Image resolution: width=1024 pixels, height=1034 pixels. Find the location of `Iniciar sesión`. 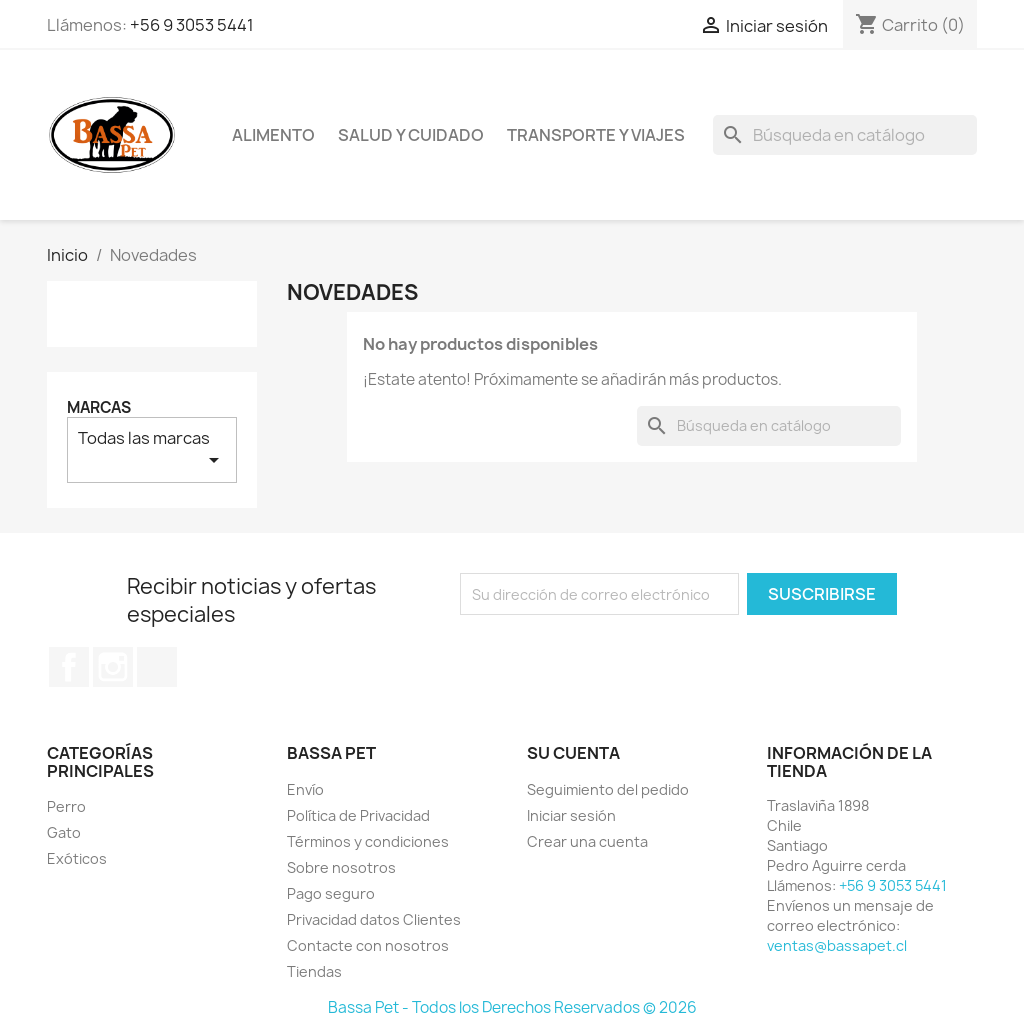

Iniciar sesión is located at coordinates (571, 815).